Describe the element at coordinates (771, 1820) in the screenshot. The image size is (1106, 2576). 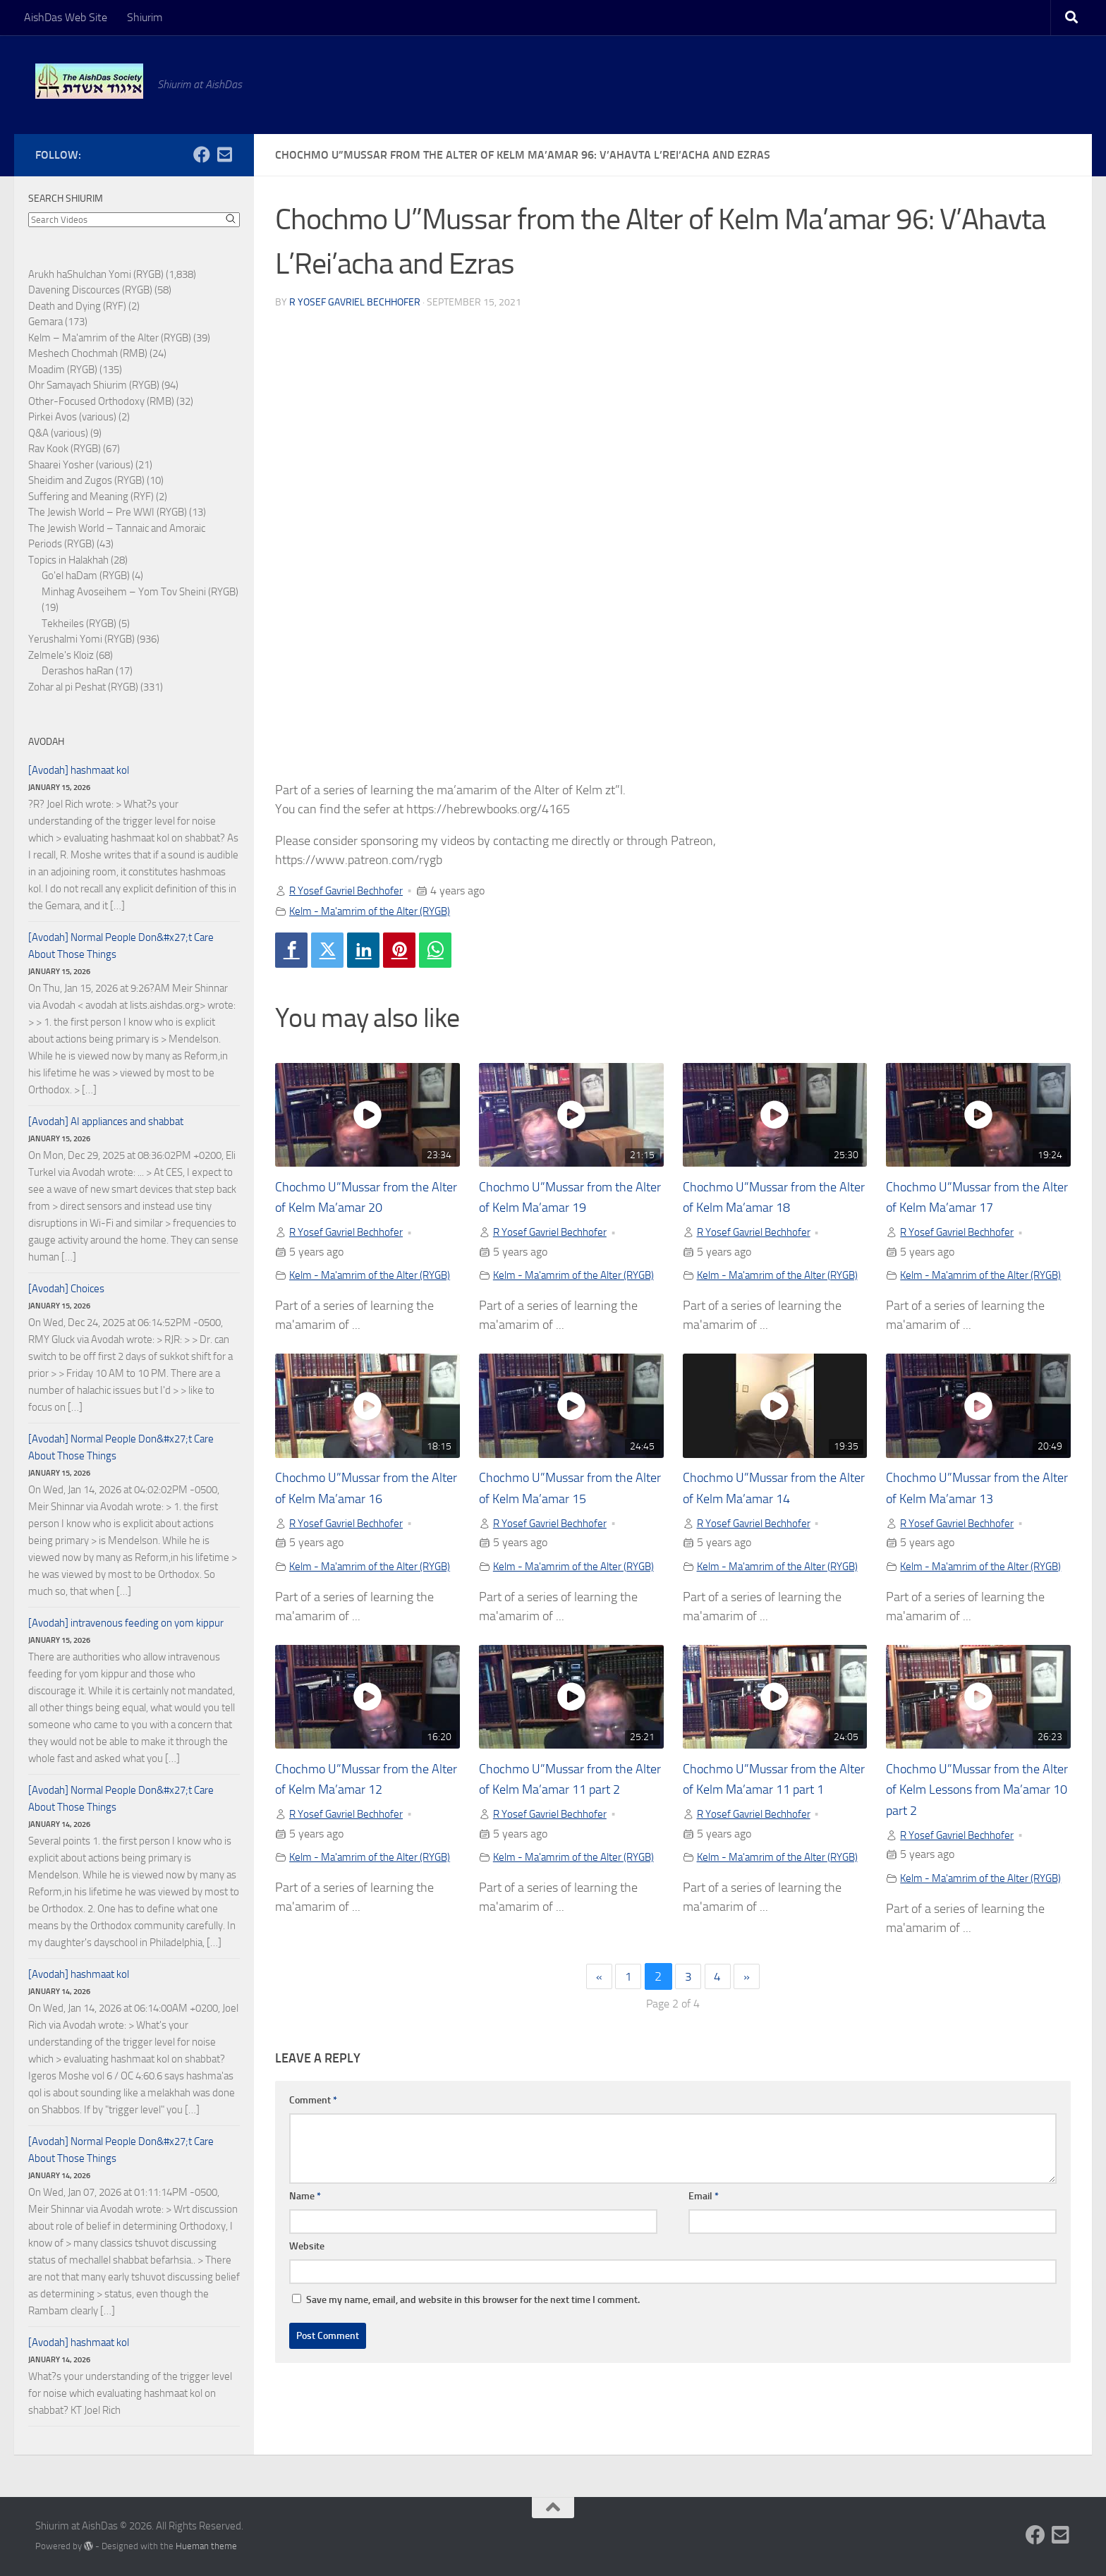
I see `Chochmo U”Mussar from the Alter of Kelm Ma’amar 11 part 1` at that location.